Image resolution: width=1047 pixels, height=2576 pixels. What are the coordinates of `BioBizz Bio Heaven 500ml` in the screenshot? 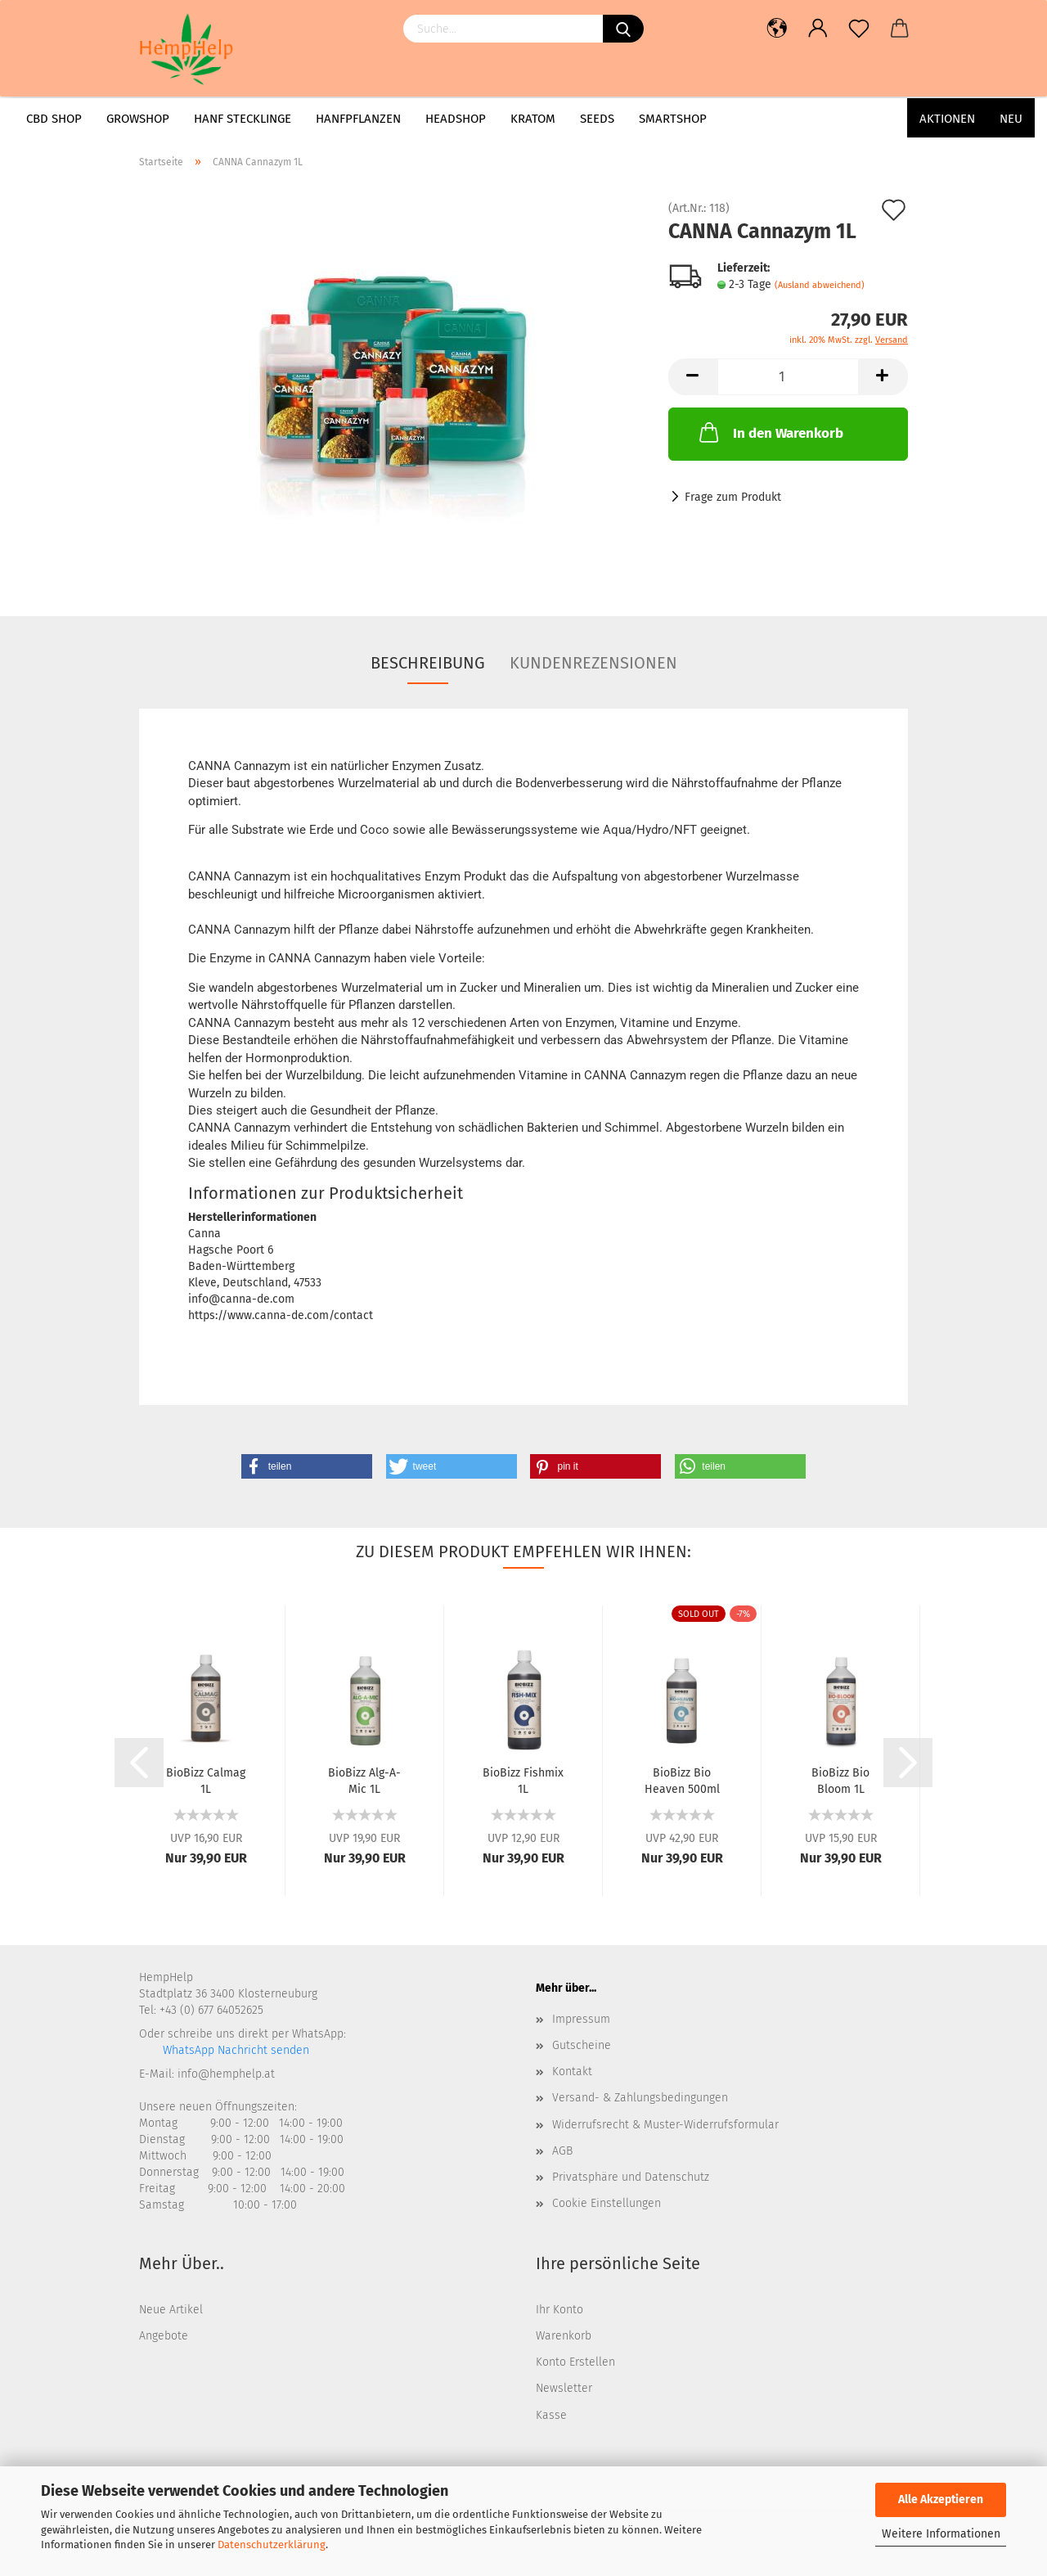 It's located at (682, 1780).